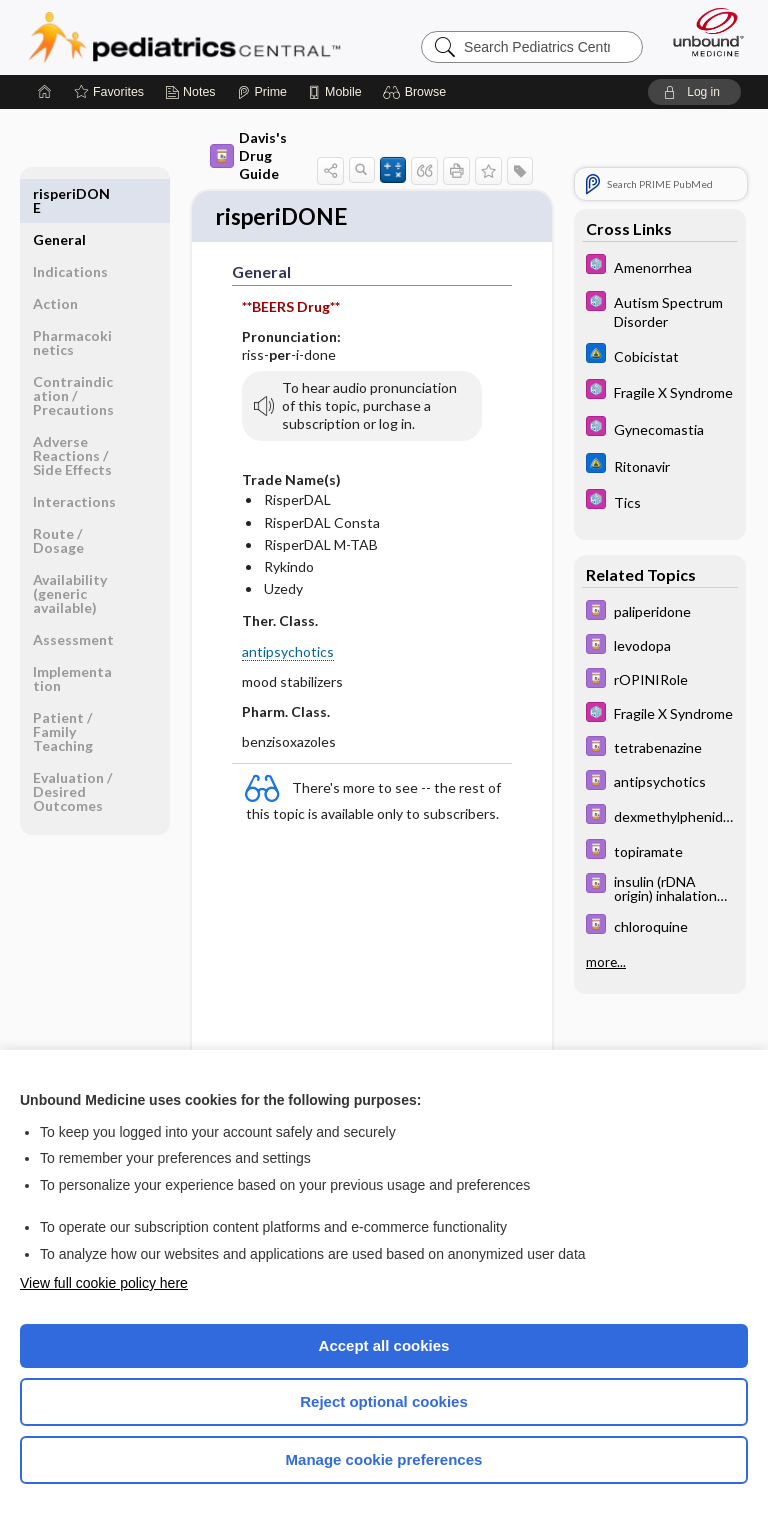 This screenshot has width=768, height=1524. Describe the element at coordinates (384, 1401) in the screenshot. I see `Reject optional cookies` at that location.